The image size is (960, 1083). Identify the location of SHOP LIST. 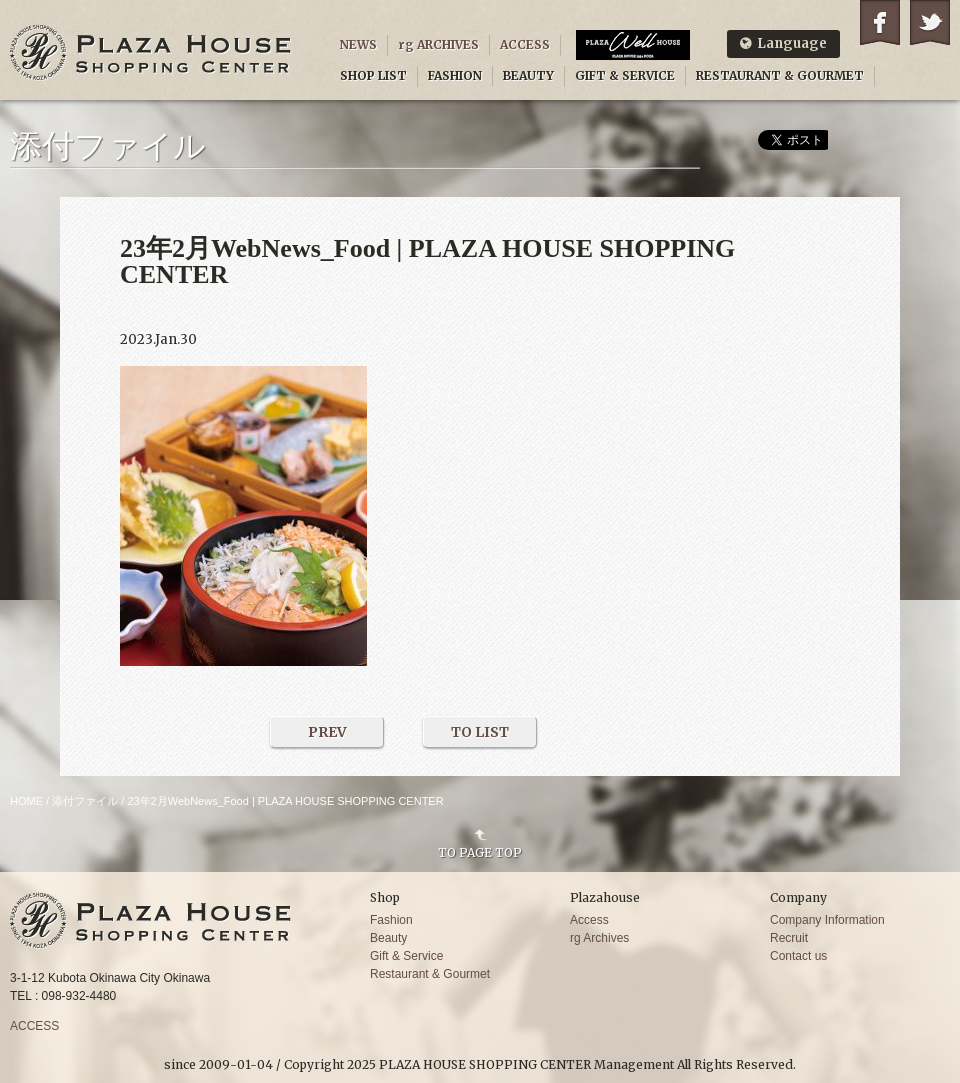
(373, 75).